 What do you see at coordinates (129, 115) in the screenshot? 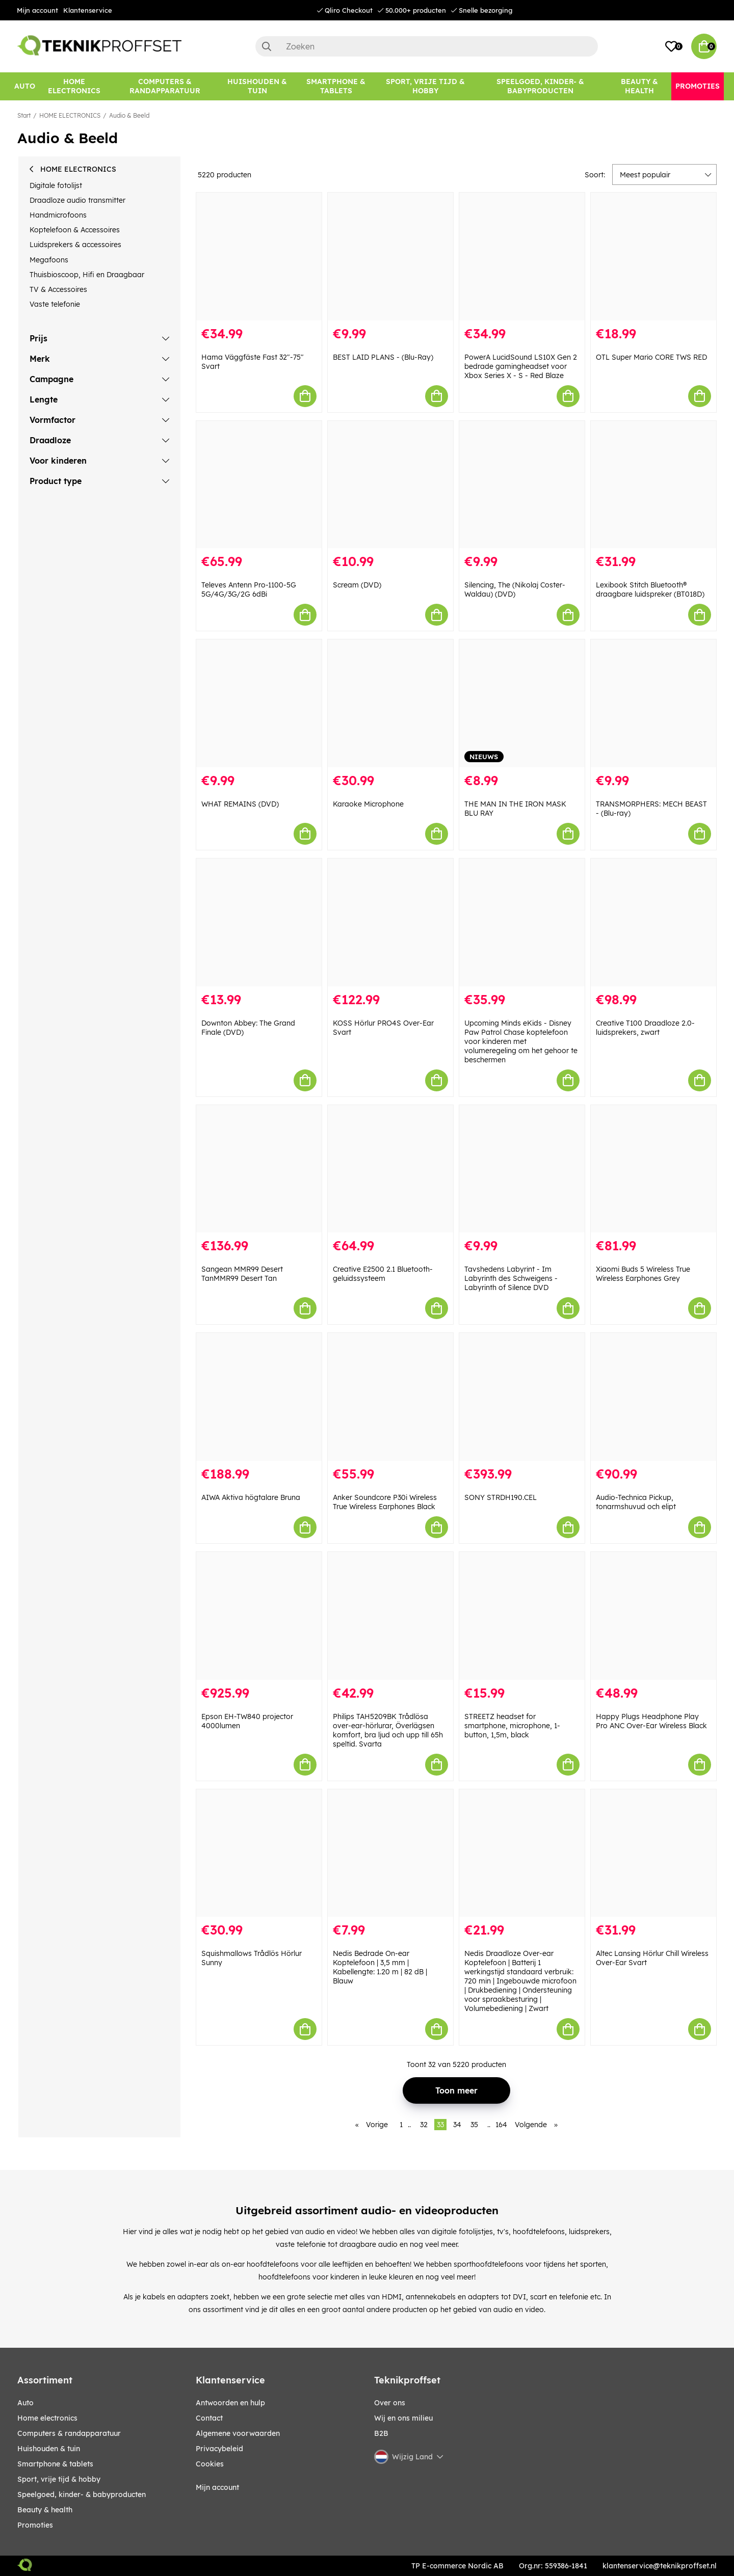
I see `Audio & Beeld` at bounding box center [129, 115].